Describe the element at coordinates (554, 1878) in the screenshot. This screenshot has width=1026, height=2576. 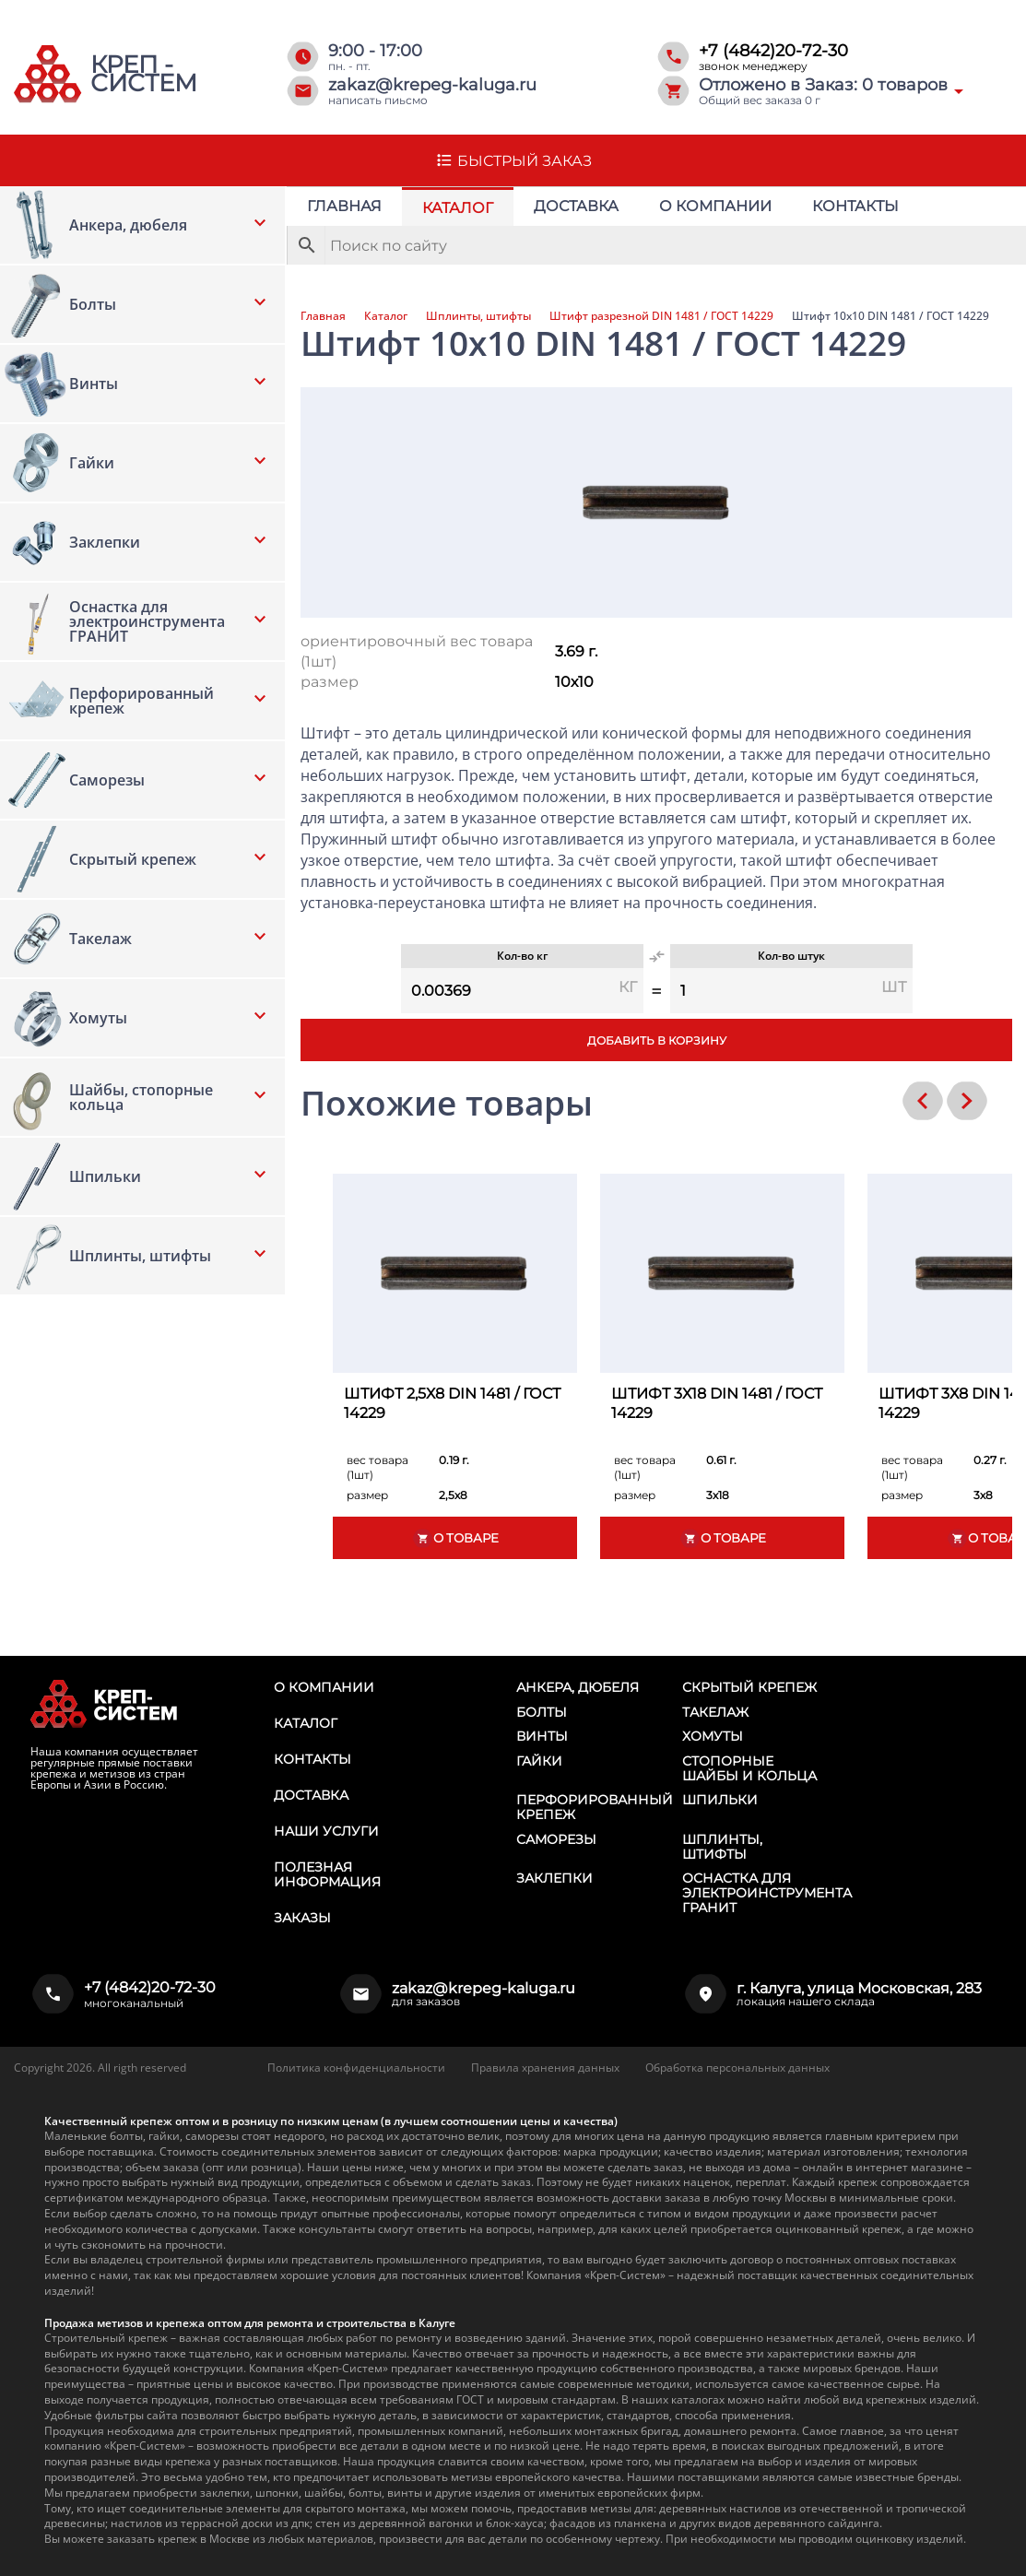
I see `Заклепки` at that location.